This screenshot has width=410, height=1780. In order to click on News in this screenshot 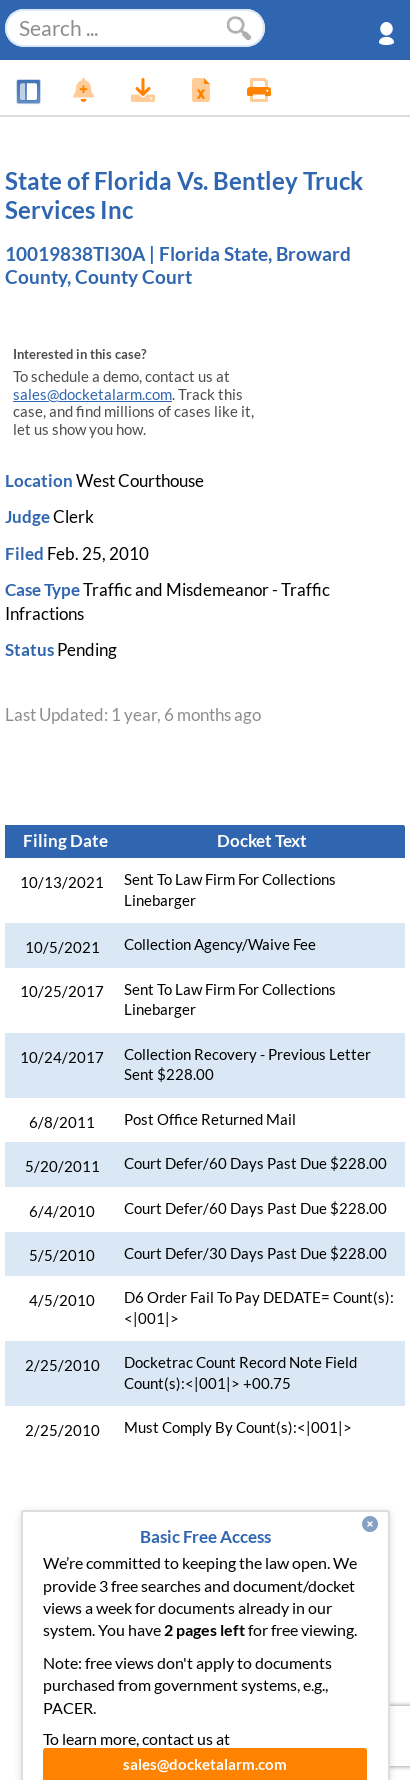, I will do `click(47, 1546)`.